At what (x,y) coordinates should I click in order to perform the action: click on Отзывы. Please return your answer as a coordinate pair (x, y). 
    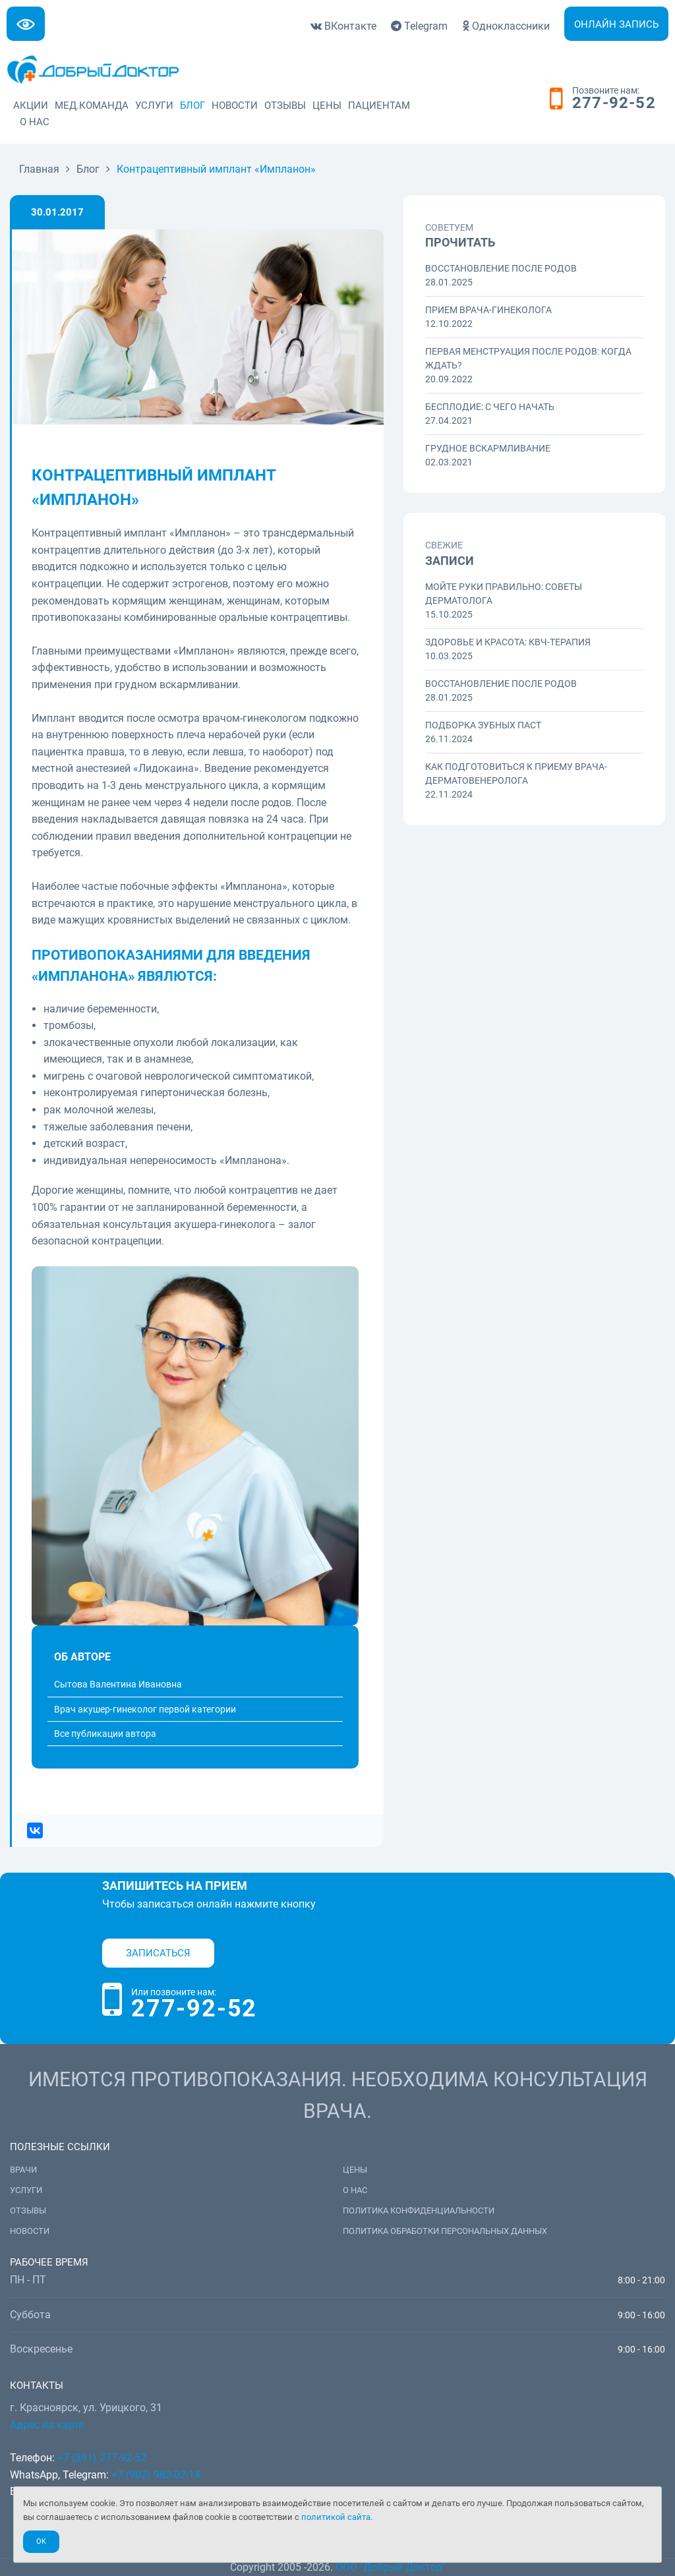
    Looking at the image, I should click on (285, 105).